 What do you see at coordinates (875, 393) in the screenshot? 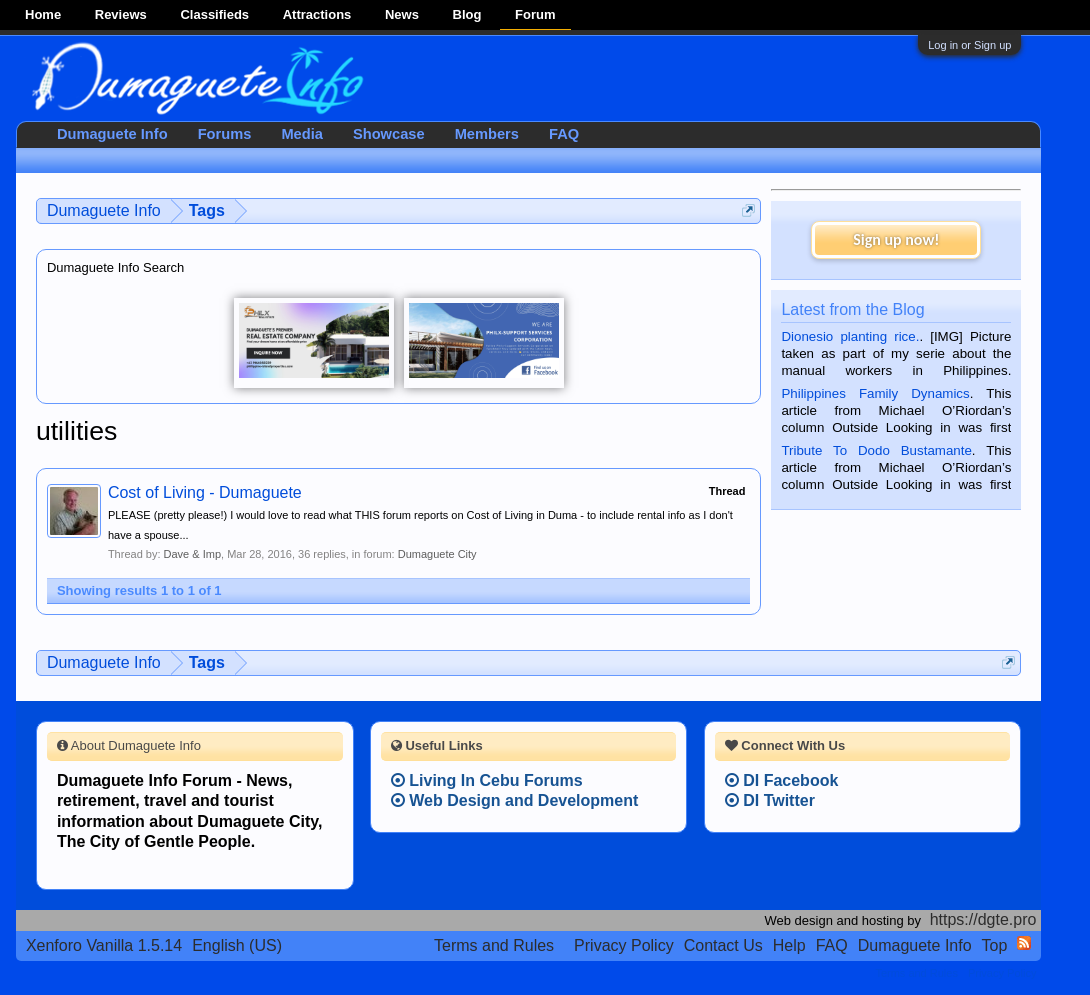
I see `Philippines Family Dynamics` at bounding box center [875, 393].